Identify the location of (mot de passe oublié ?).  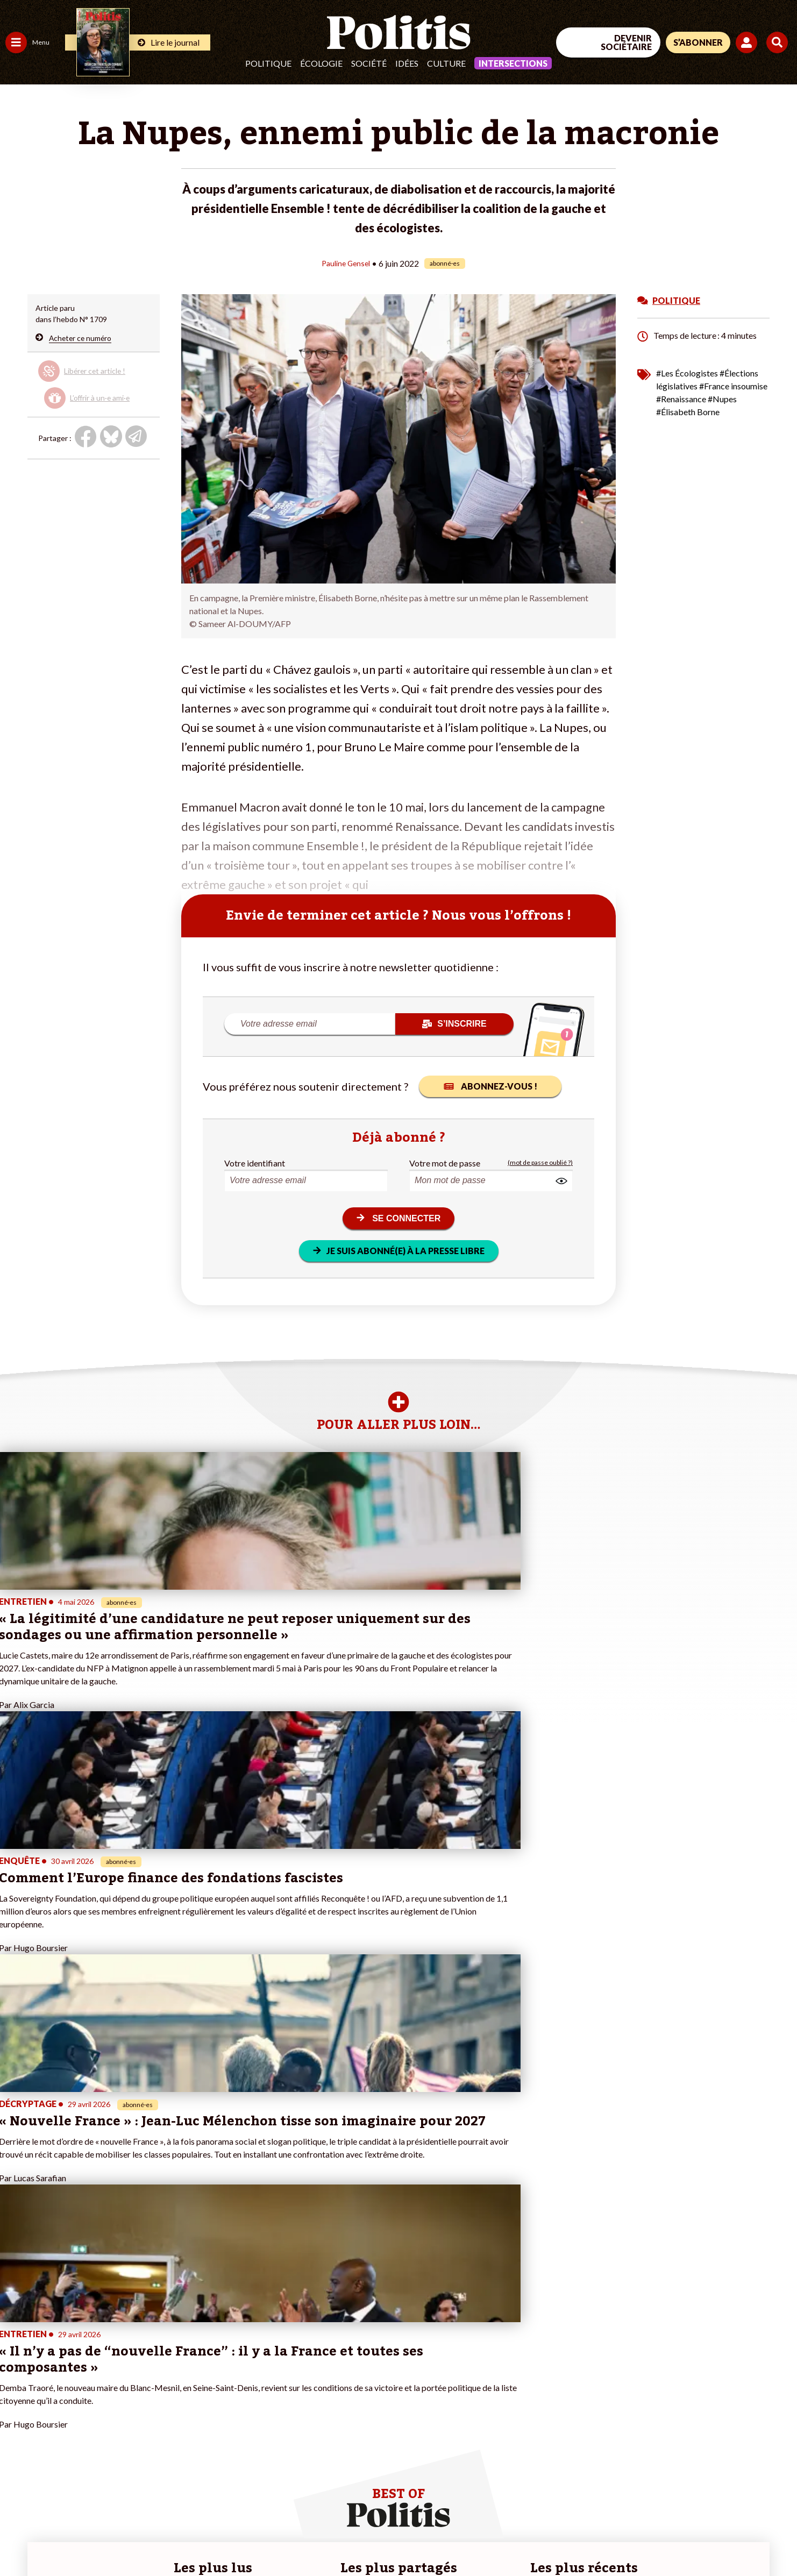
(540, 1162).